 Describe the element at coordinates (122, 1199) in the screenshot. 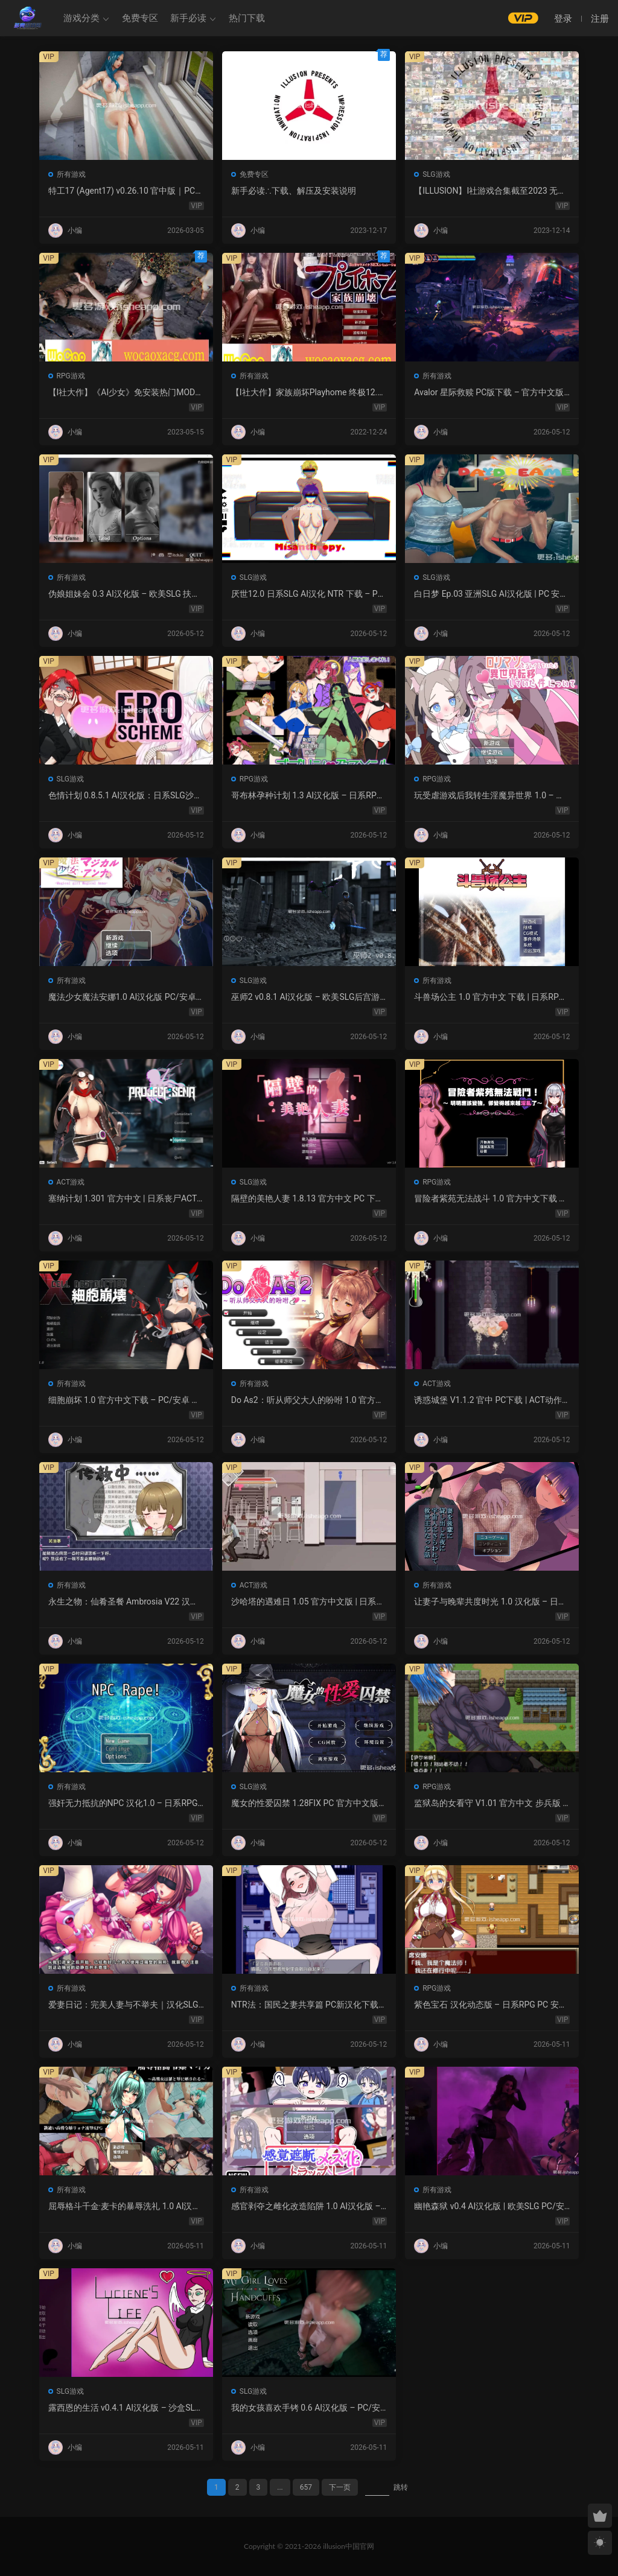

I see `塞纳计划 1.301 官方中文 | 日系丧尸ACT PC 下载` at that location.